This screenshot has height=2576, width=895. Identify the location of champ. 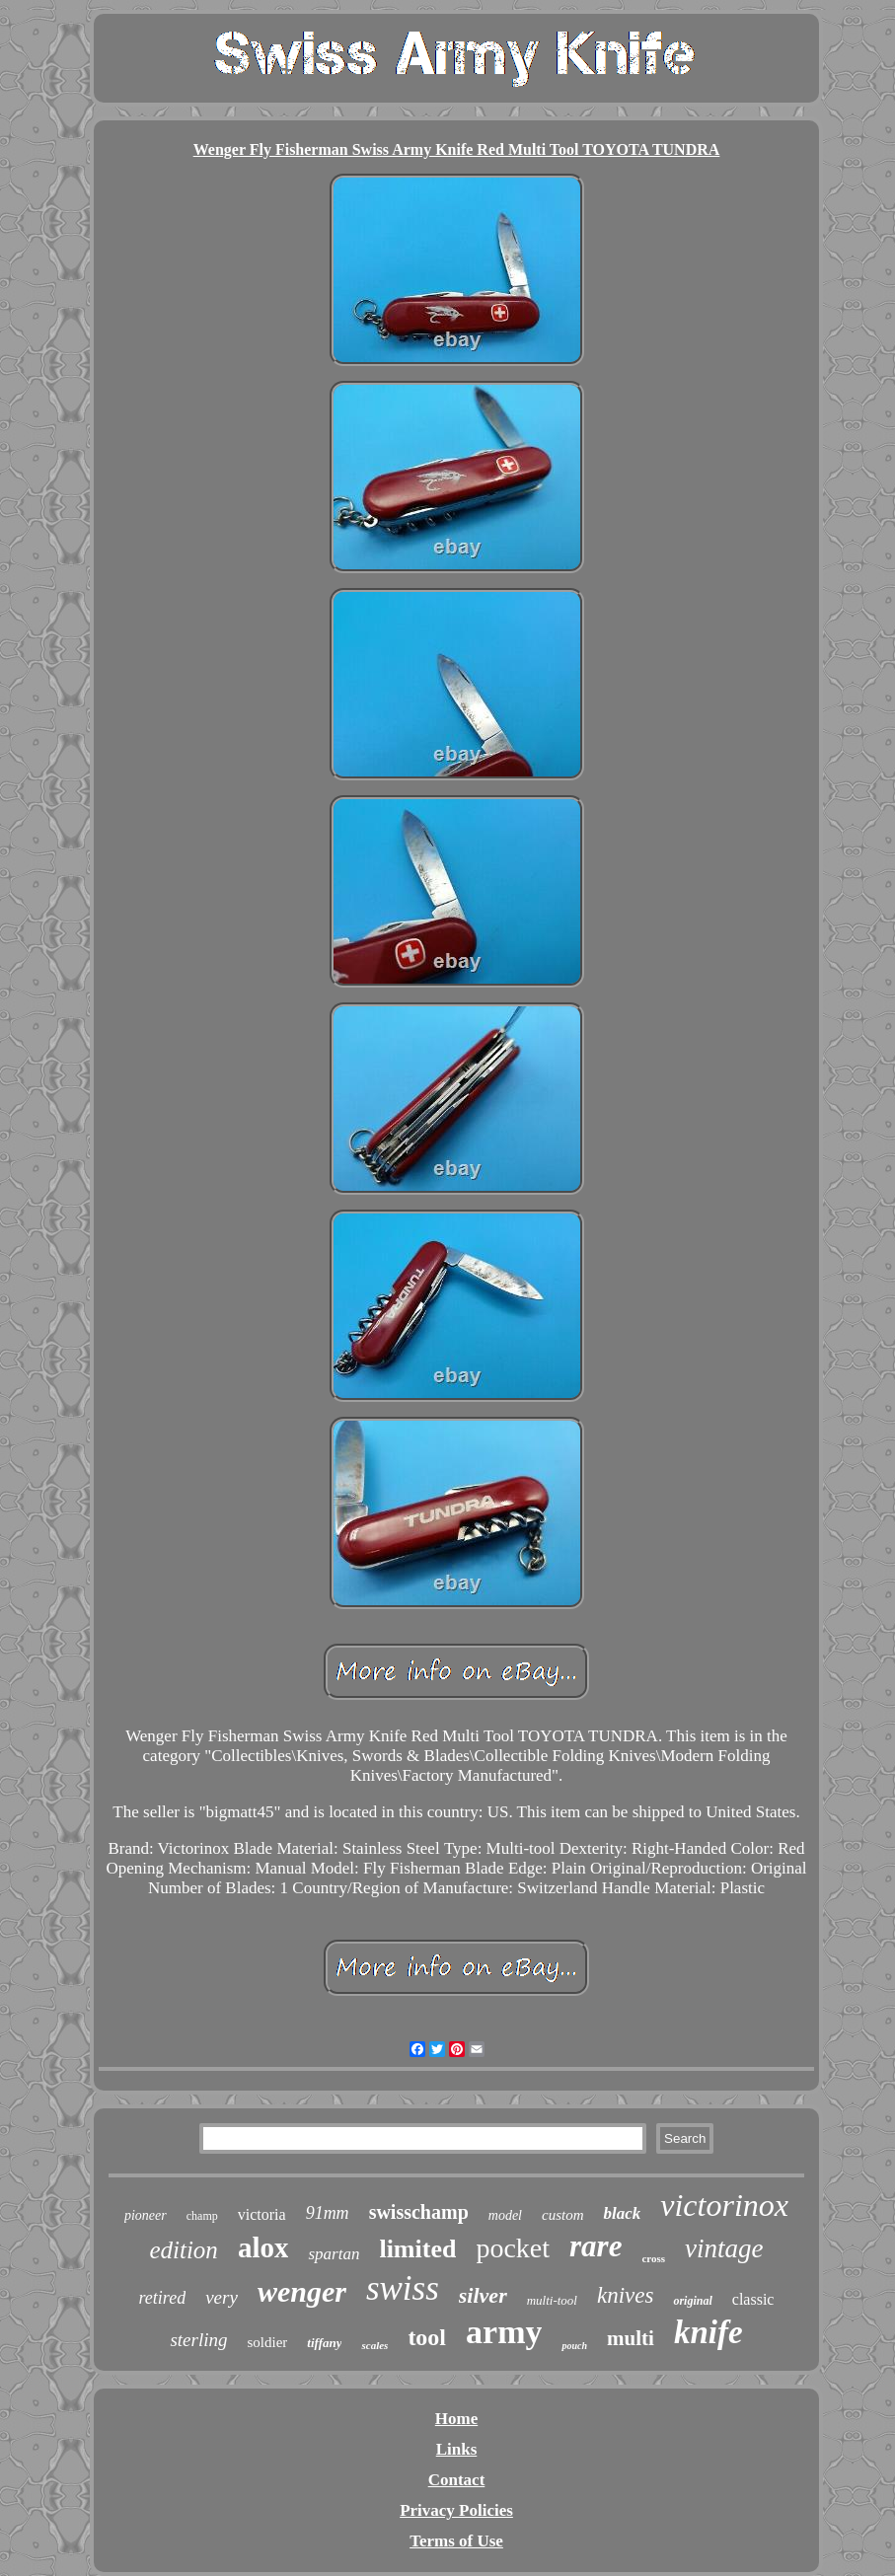
(202, 2216).